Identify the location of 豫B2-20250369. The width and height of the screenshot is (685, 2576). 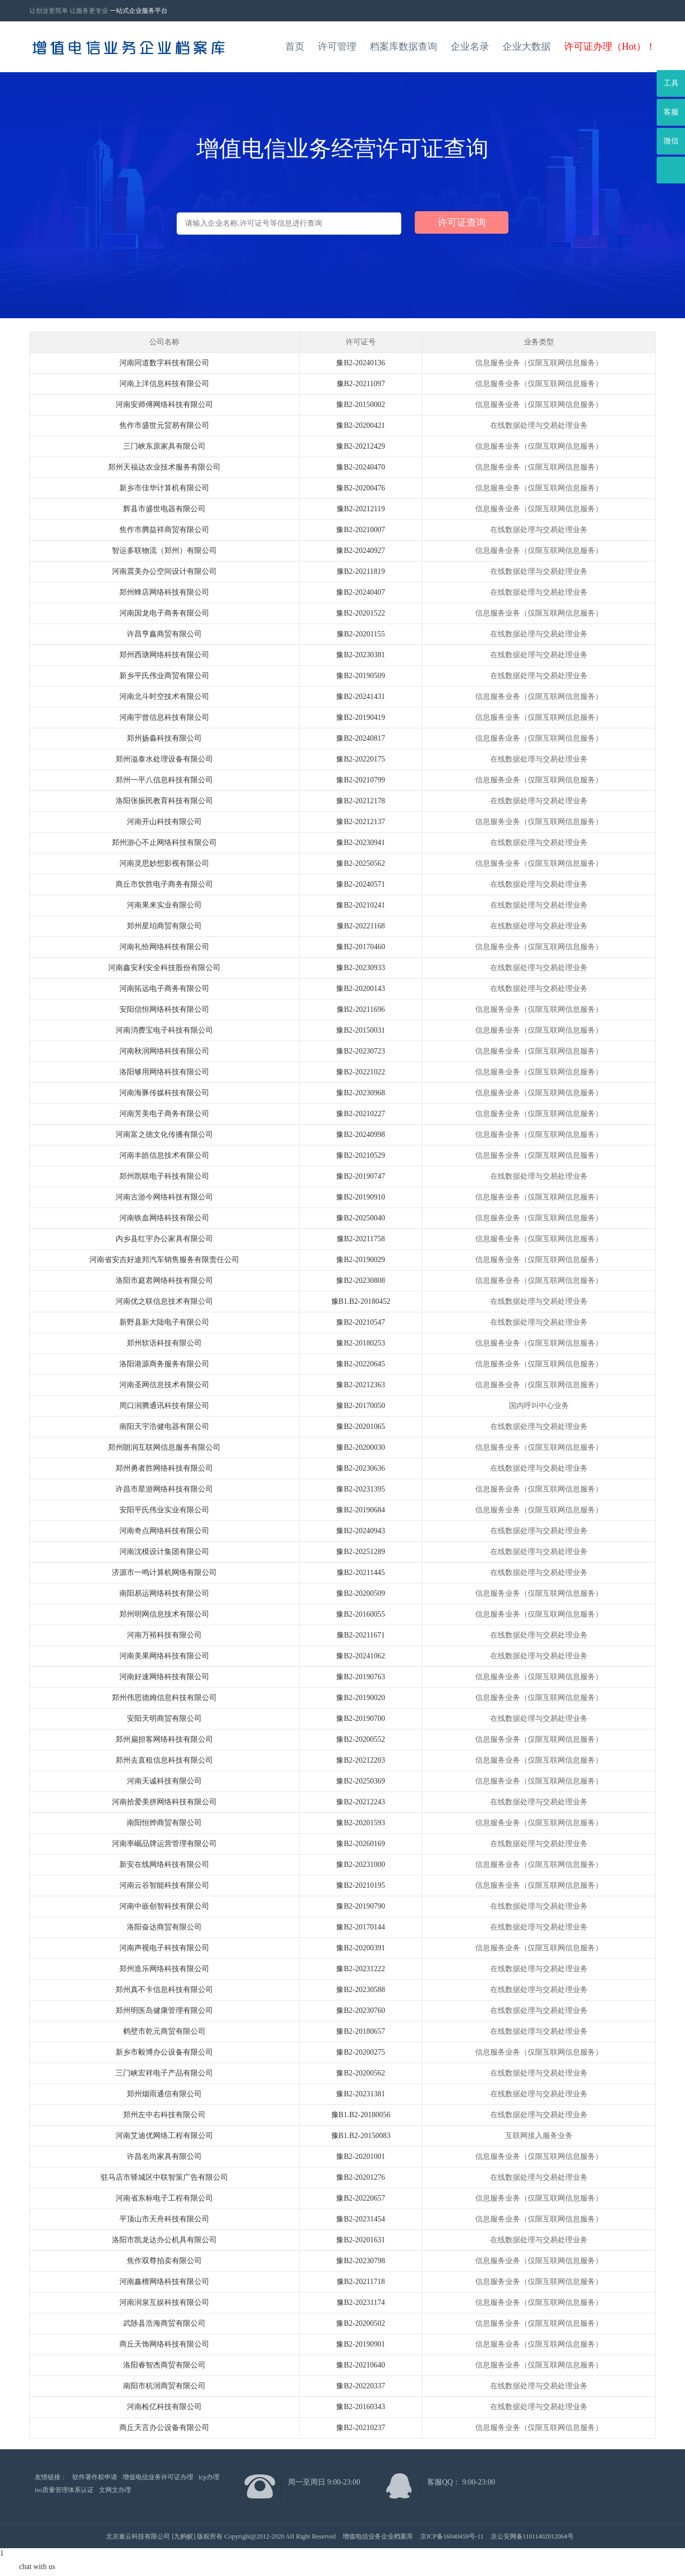
(360, 1781).